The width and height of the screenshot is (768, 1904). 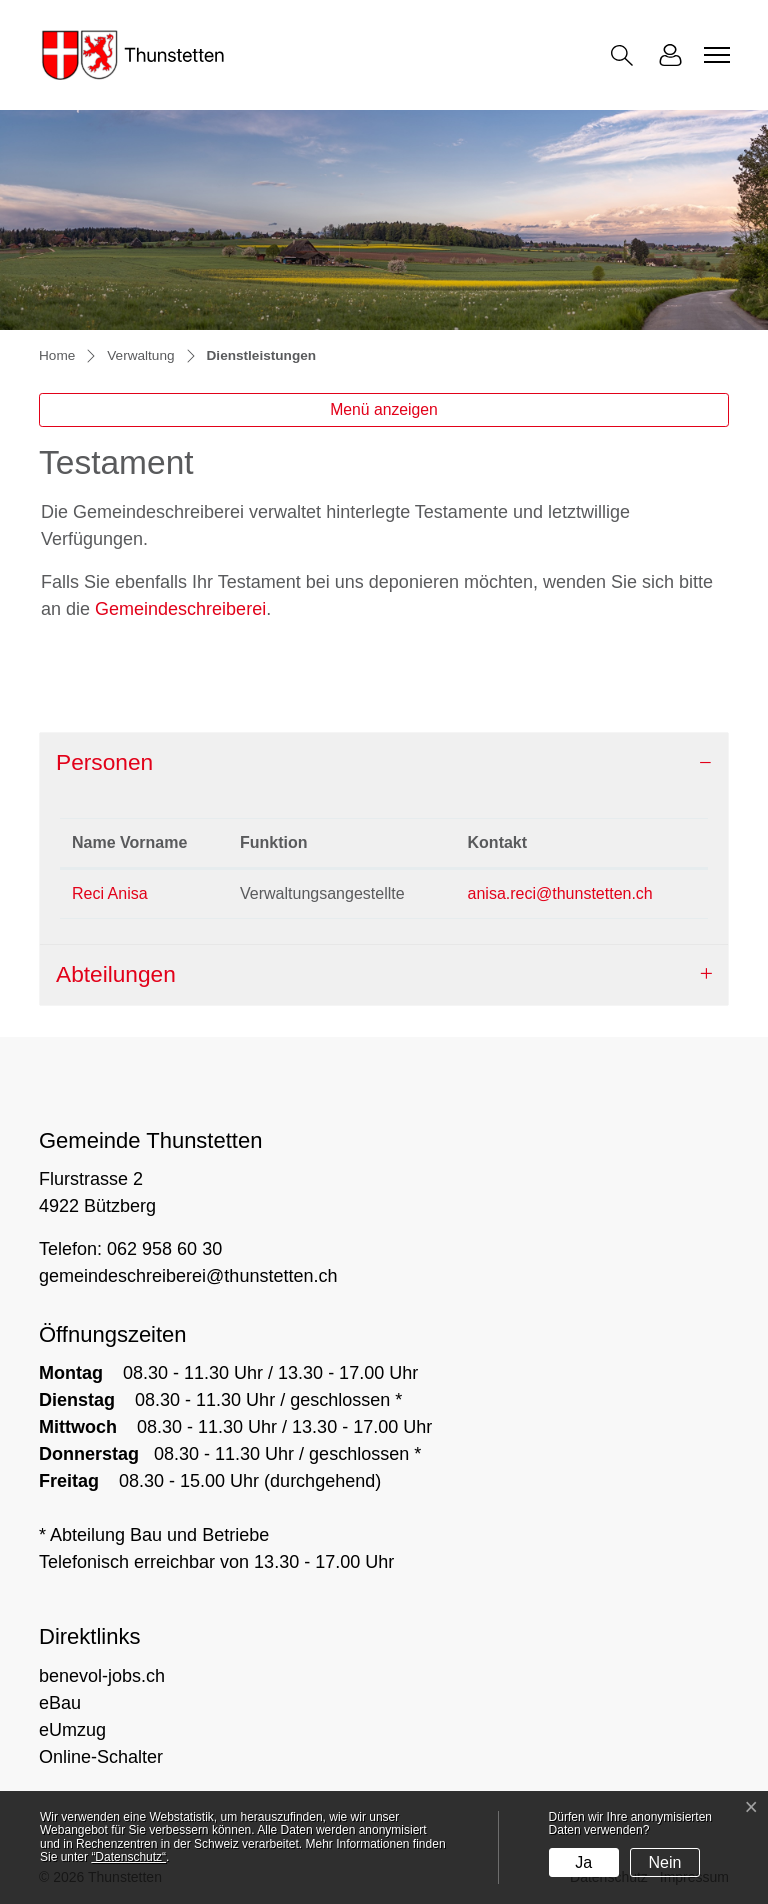 I want to click on Online-Schalter, so click(x=101, y=1757).